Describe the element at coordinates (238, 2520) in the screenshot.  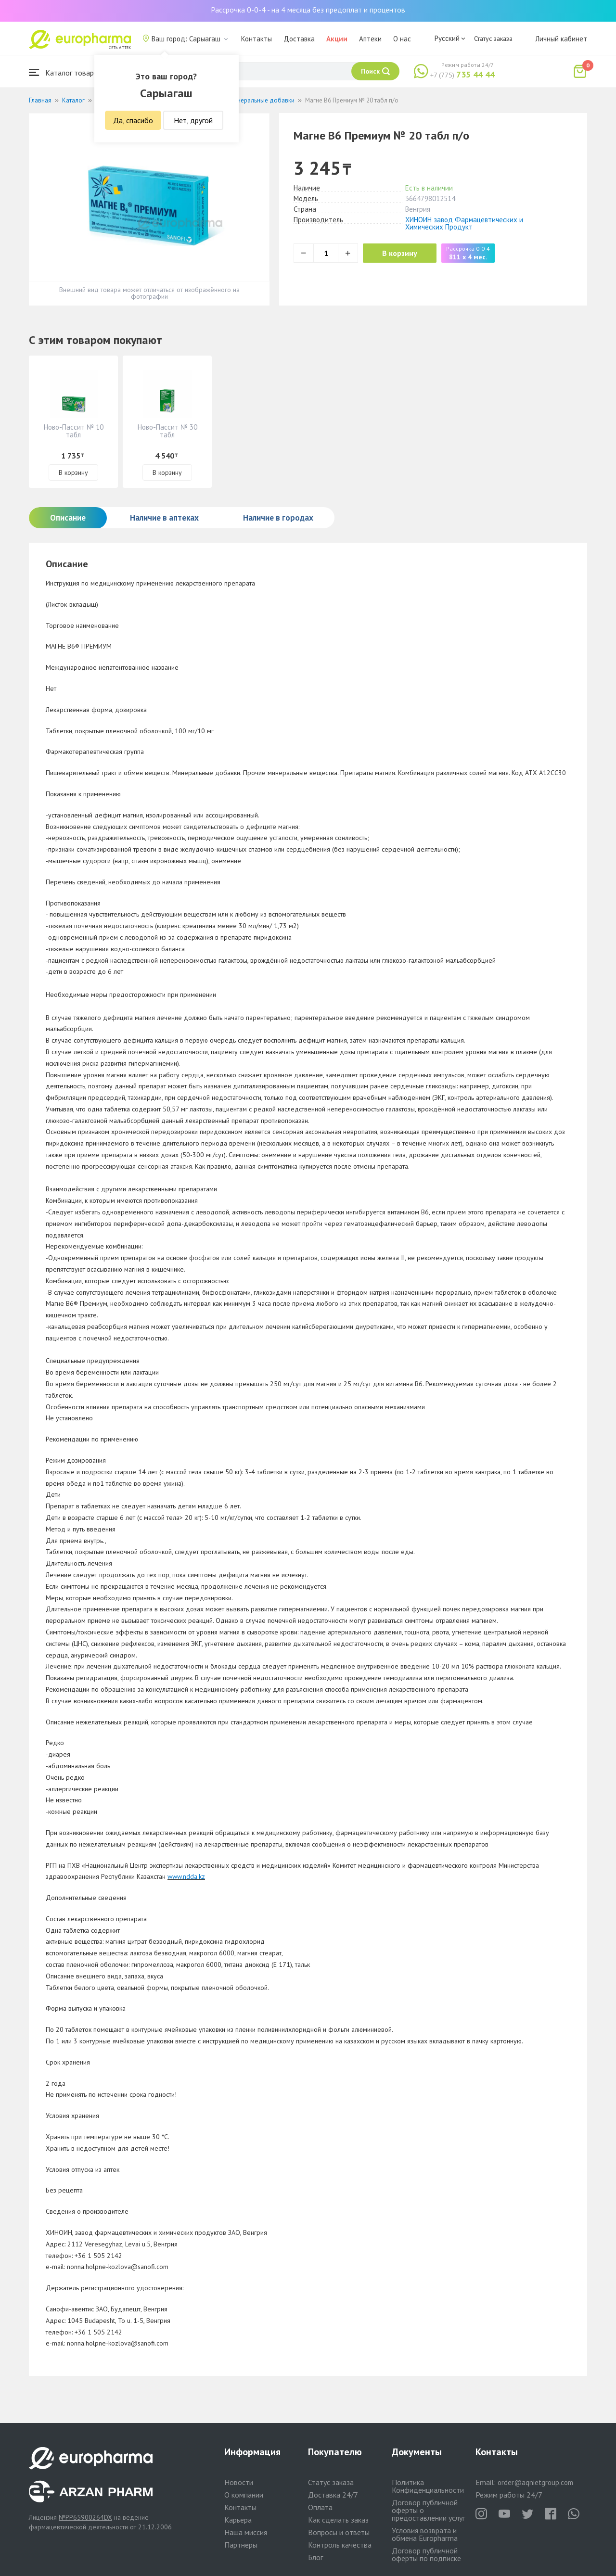
I see `Карьера` at that location.